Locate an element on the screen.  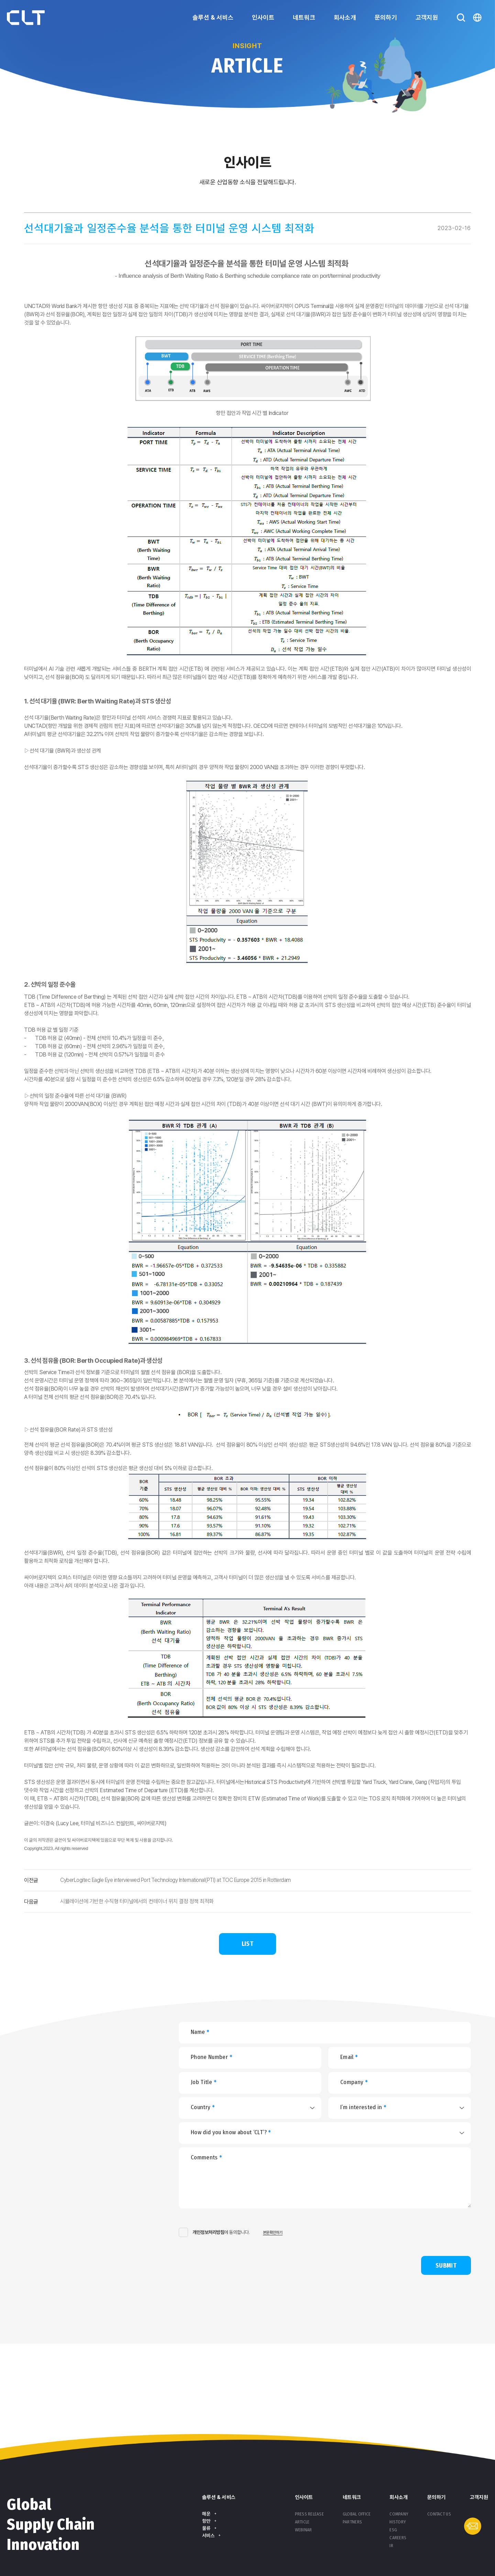
고객지원 is located at coordinates (427, 17).